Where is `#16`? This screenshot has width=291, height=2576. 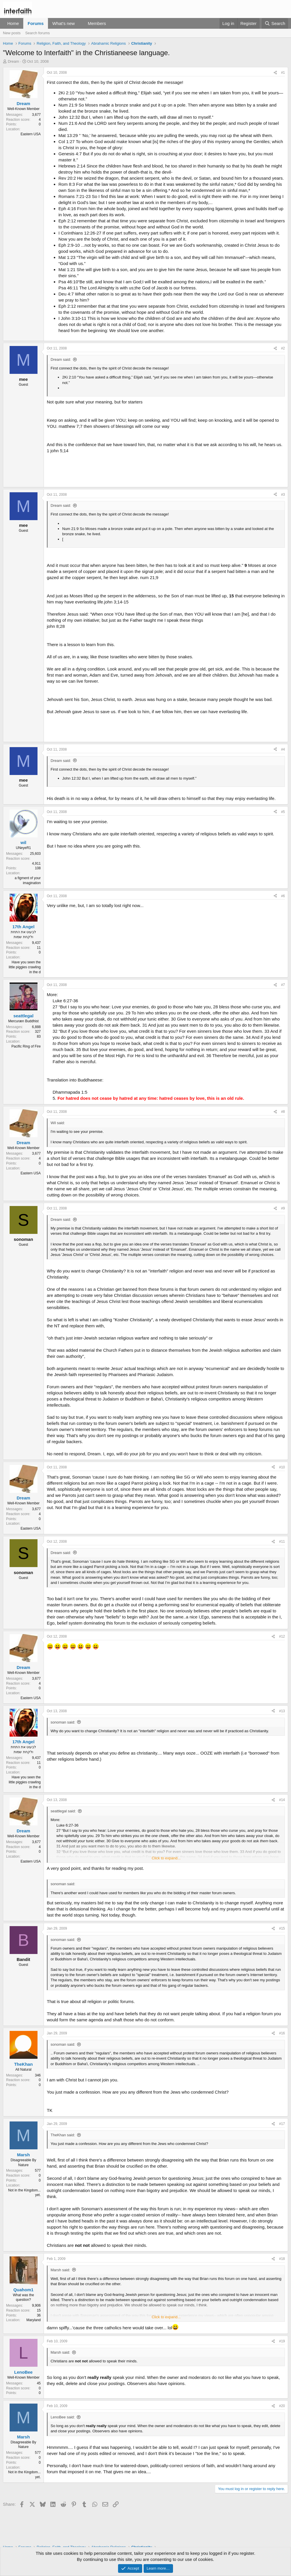
#16 is located at coordinates (282, 2033).